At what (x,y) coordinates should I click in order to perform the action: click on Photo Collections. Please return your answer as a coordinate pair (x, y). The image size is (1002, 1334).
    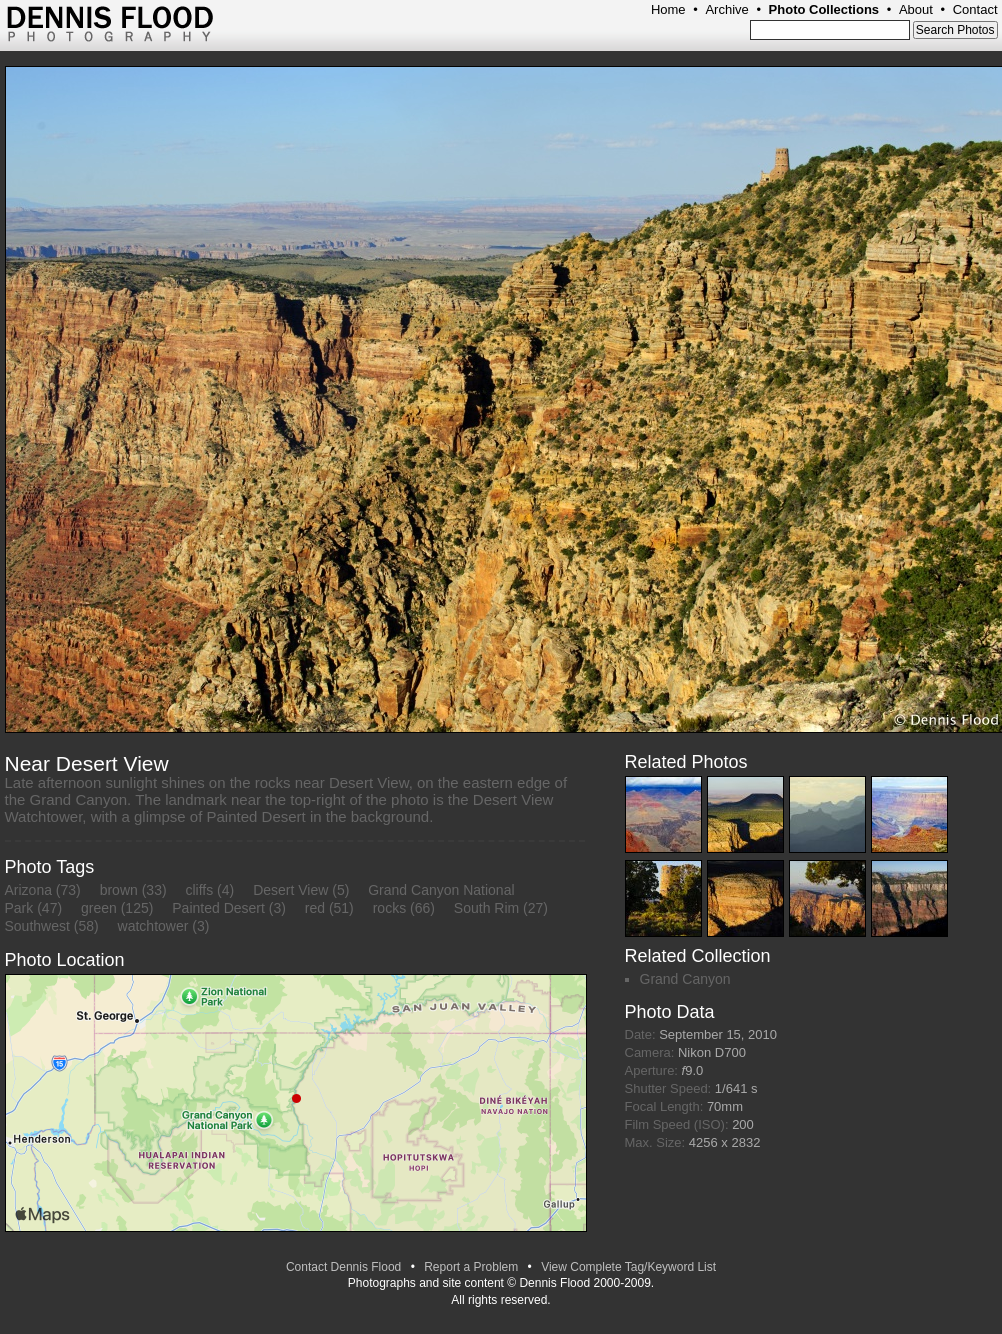
    Looking at the image, I should click on (824, 9).